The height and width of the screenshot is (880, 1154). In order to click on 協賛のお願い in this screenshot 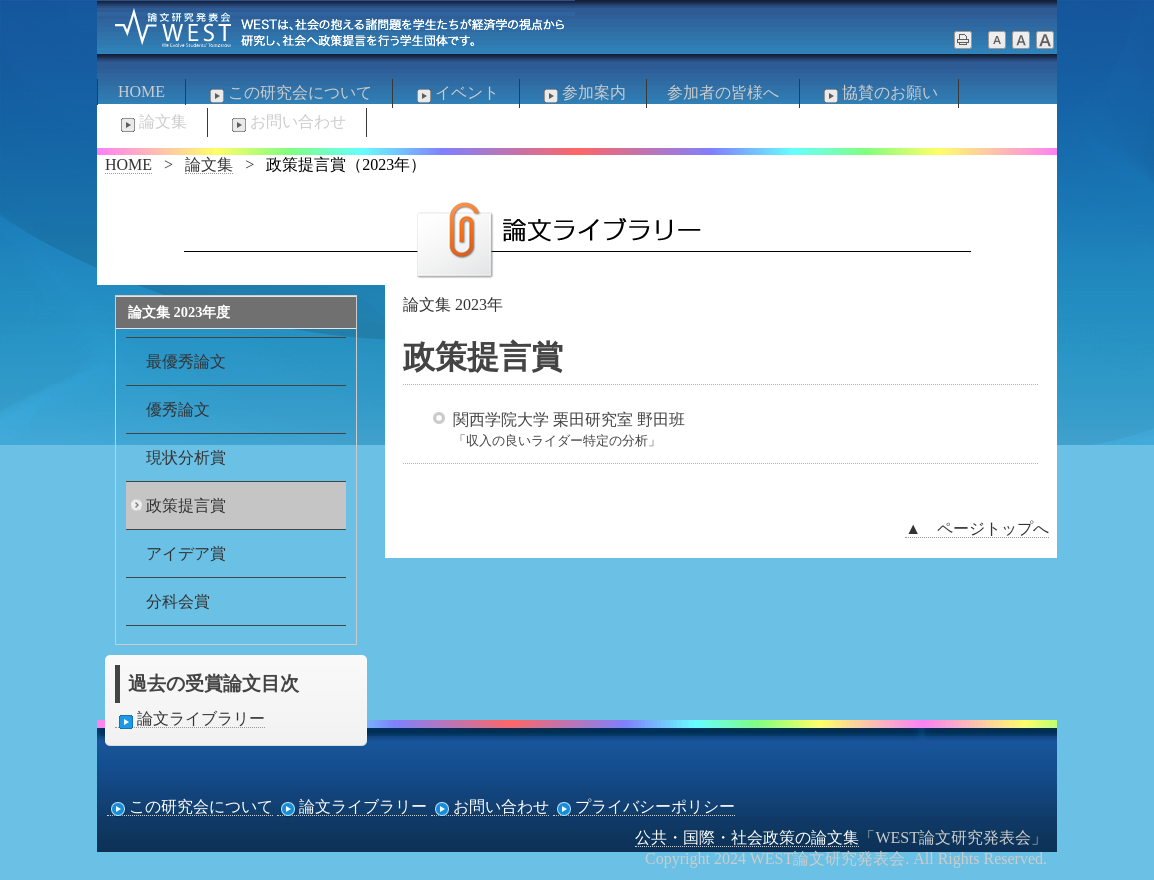, I will do `click(879, 94)`.